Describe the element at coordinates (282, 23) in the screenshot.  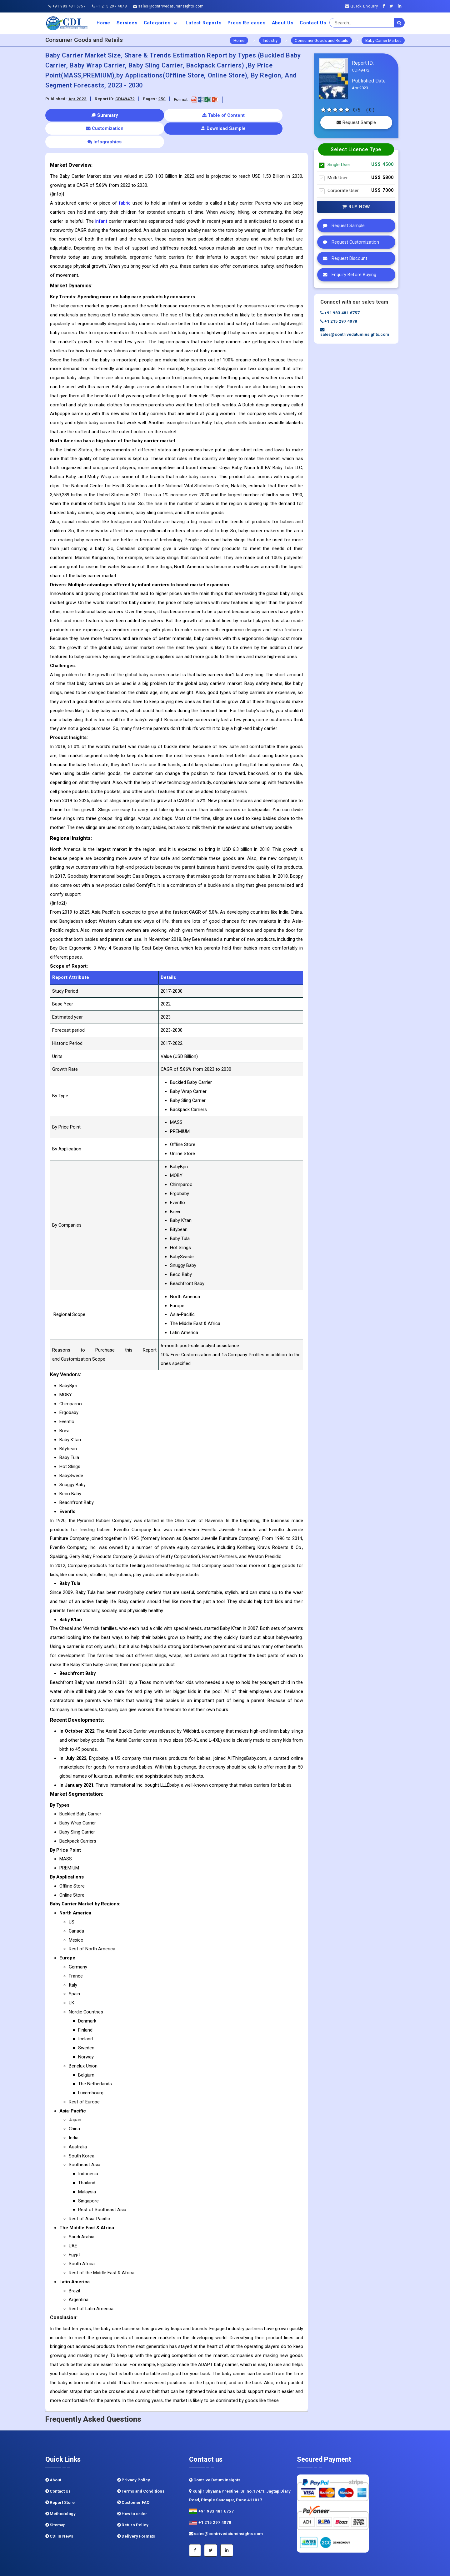
I see `About us` at that location.